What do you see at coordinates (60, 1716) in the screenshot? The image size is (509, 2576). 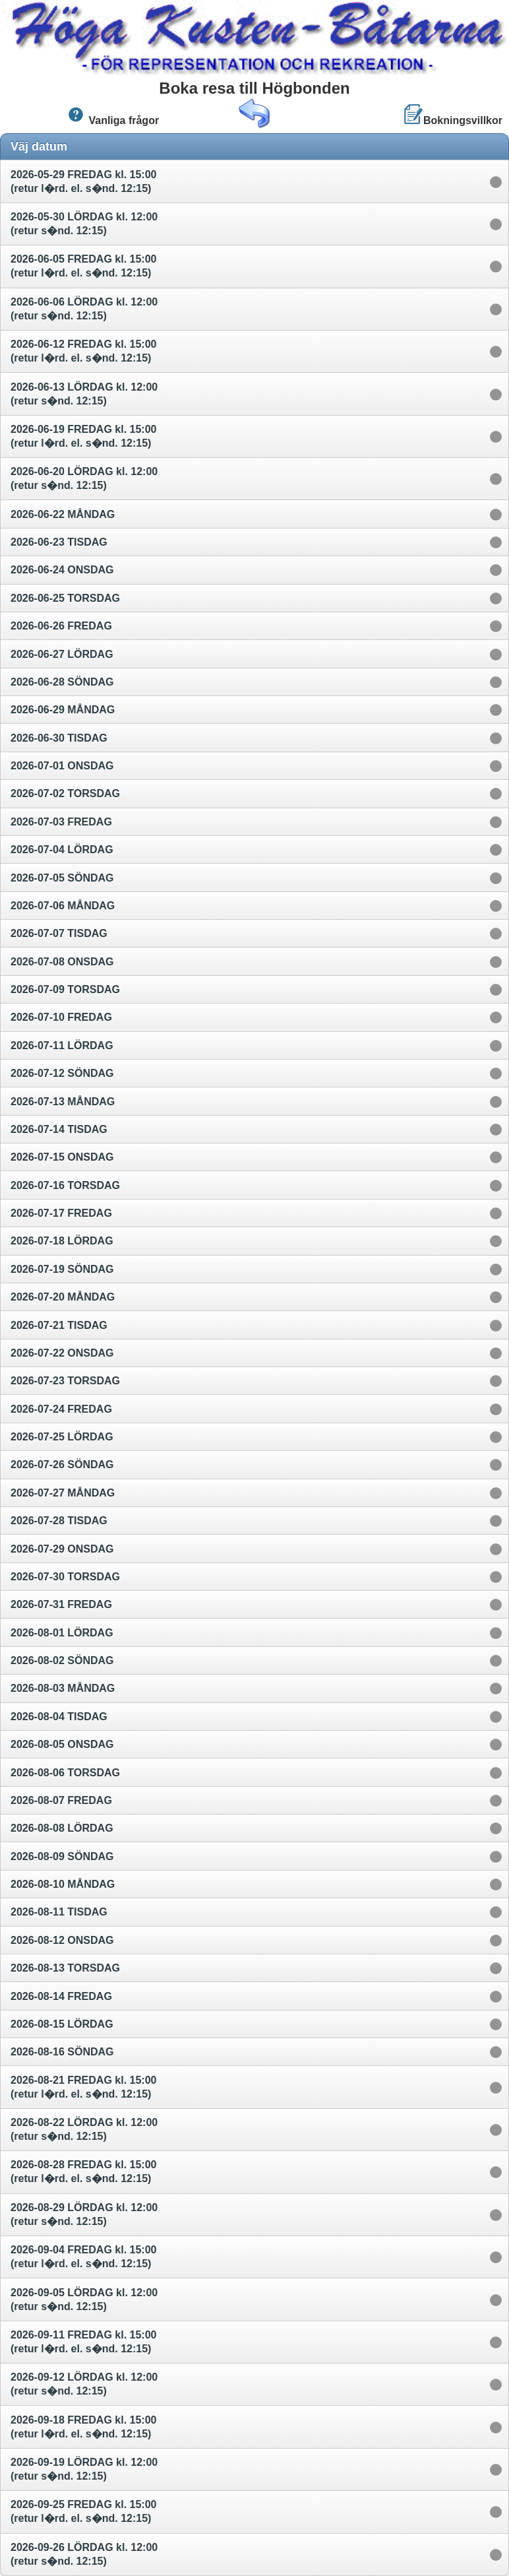 I see `2026-08-04 TISDAG` at bounding box center [60, 1716].